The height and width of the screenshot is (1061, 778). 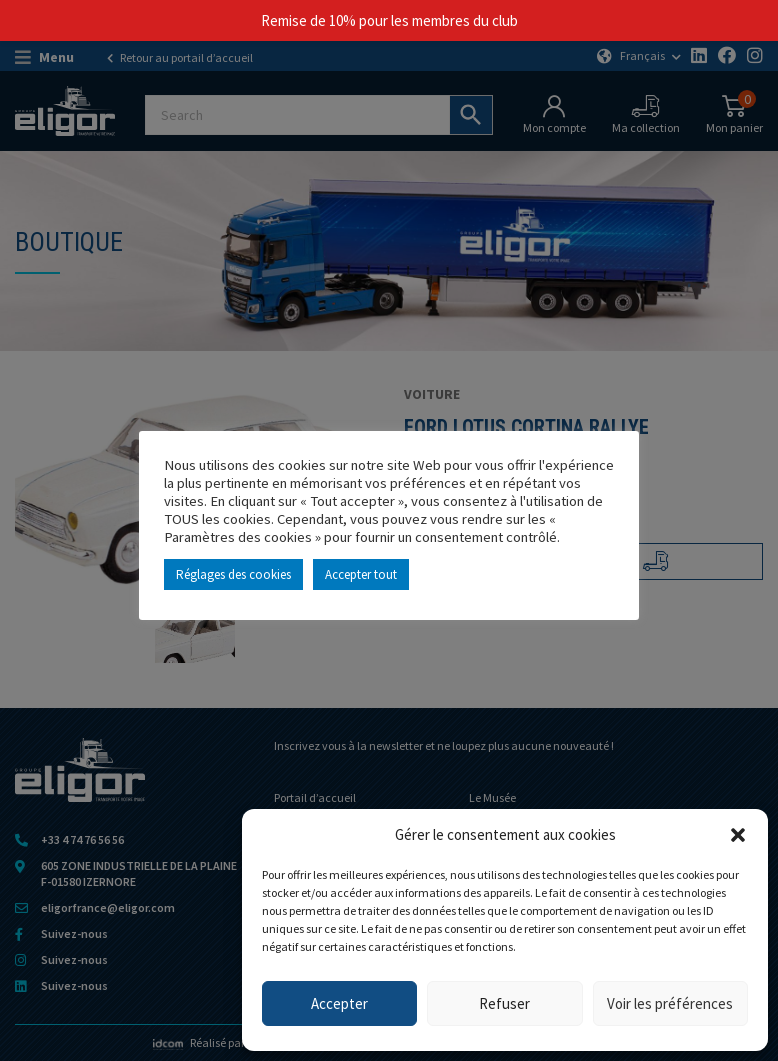 What do you see at coordinates (361, 574) in the screenshot?
I see `Accepter tout [button]` at bounding box center [361, 574].